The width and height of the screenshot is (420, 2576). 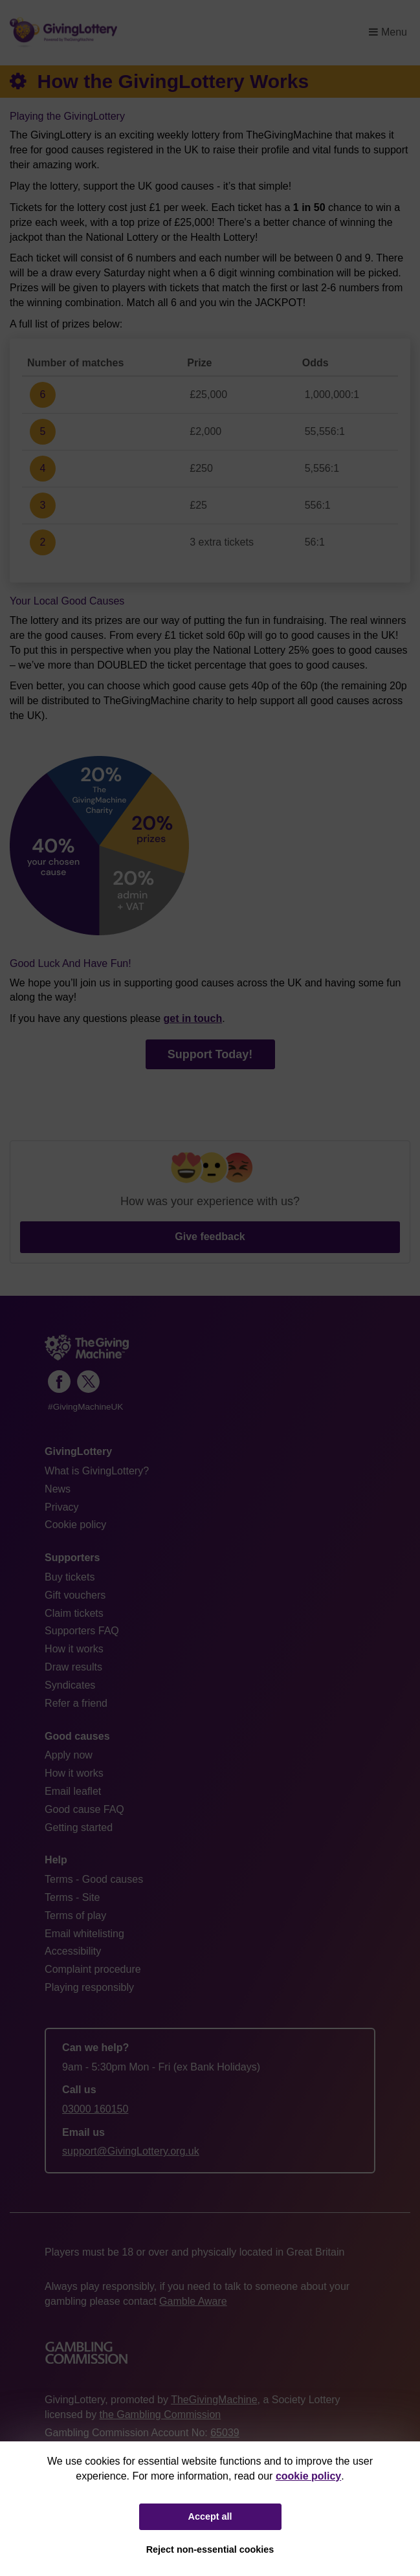 What do you see at coordinates (95, 2109) in the screenshot?
I see `03000 160150` at bounding box center [95, 2109].